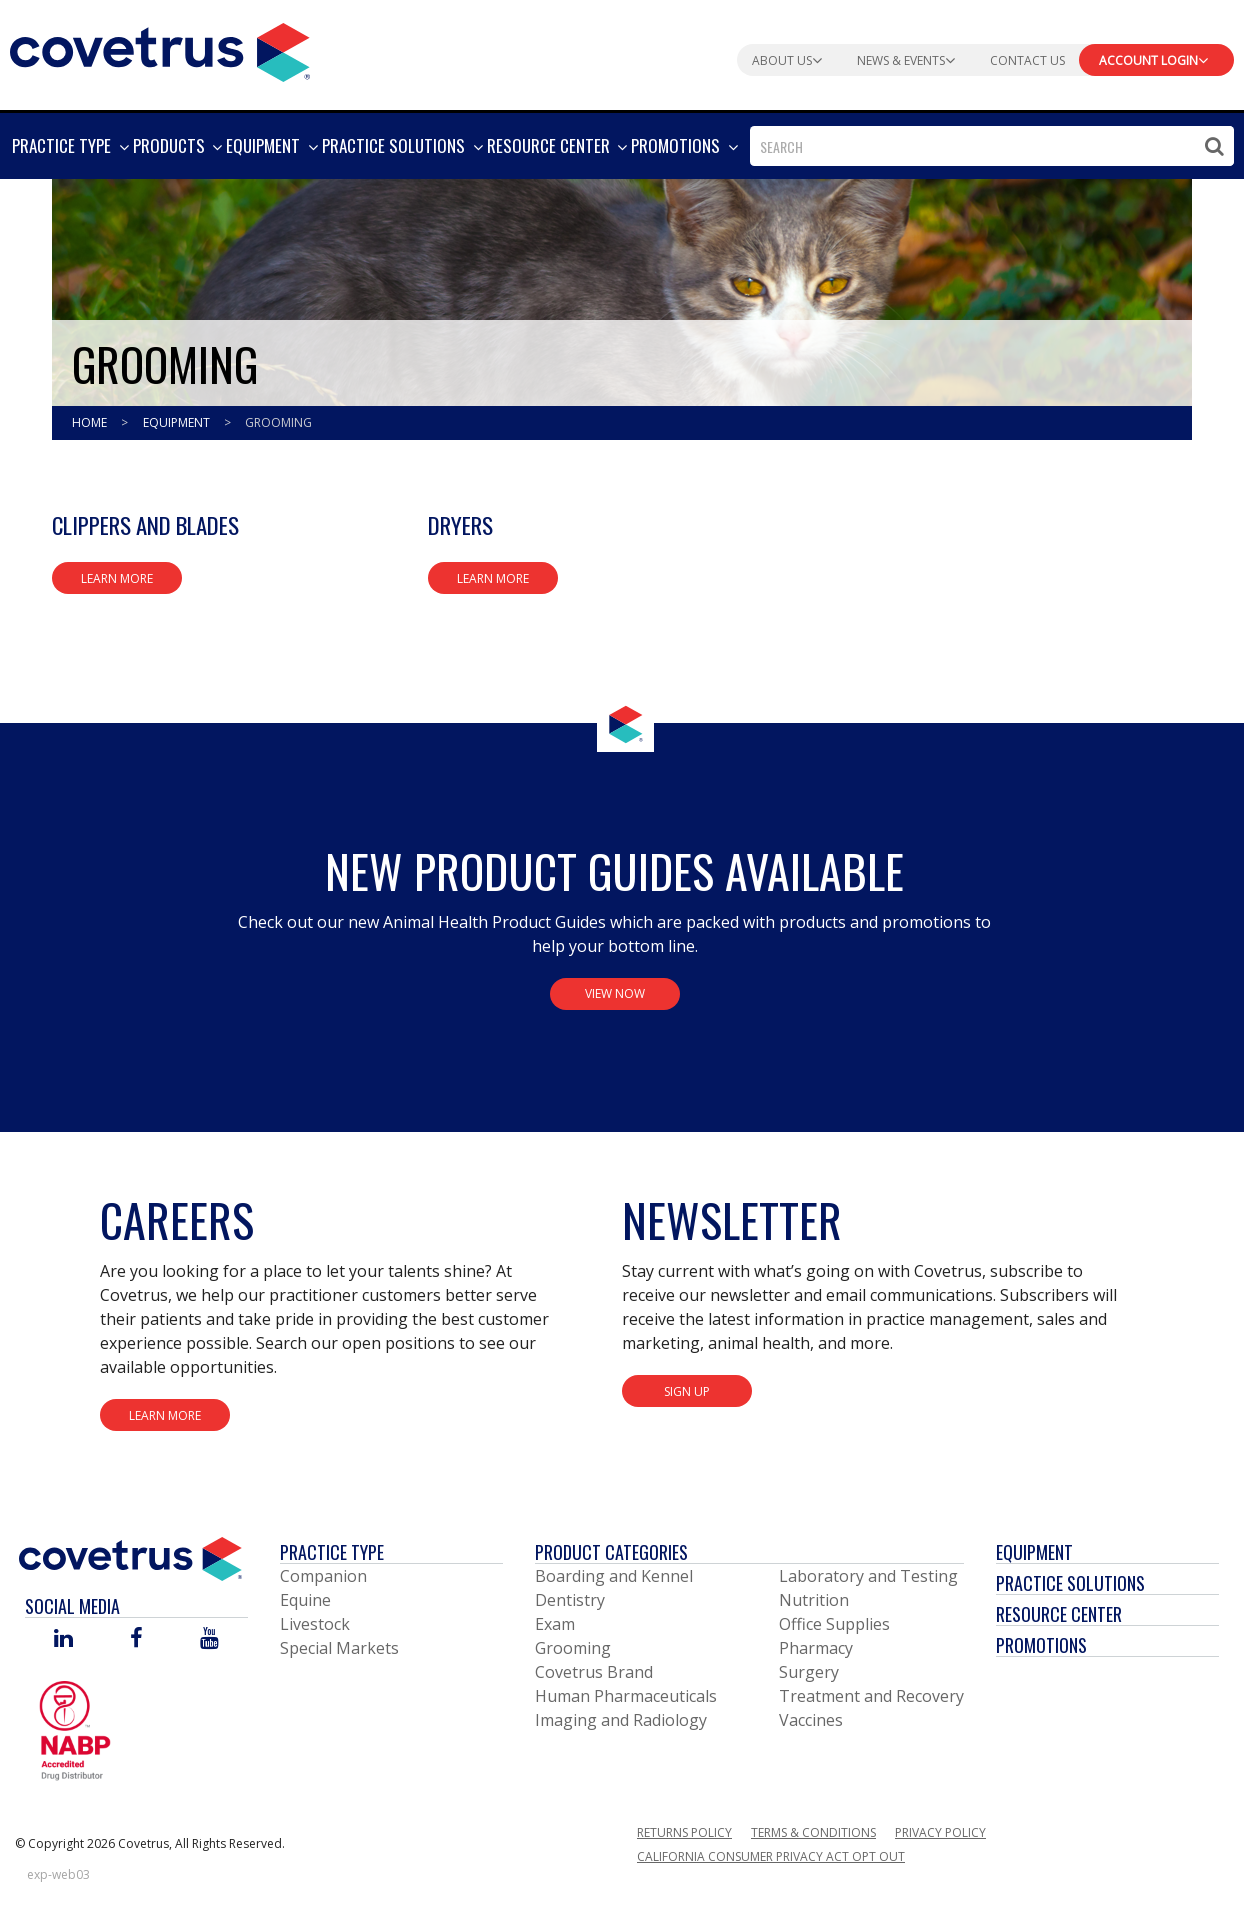 Image resolution: width=1244 pixels, height=1919 pixels. What do you see at coordinates (305, 1600) in the screenshot?
I see `Equine` at bounding box center [305, 1600].